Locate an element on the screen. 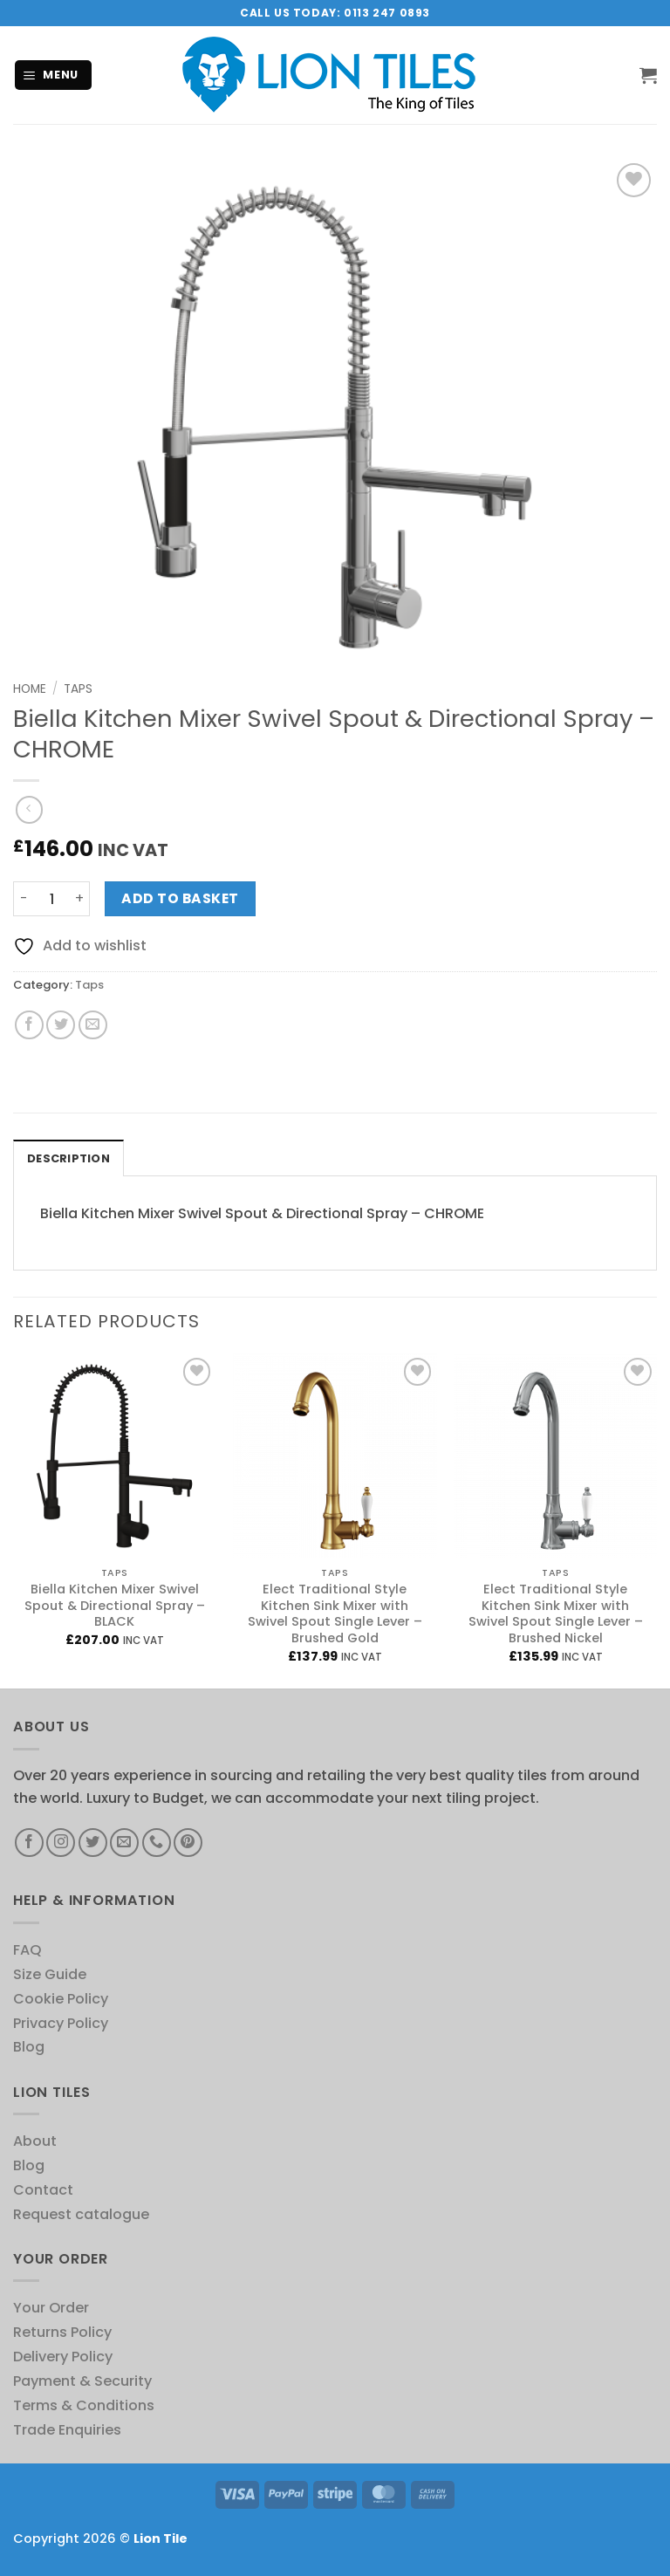  Privacy Policy is located at coordinates (60, 2023).